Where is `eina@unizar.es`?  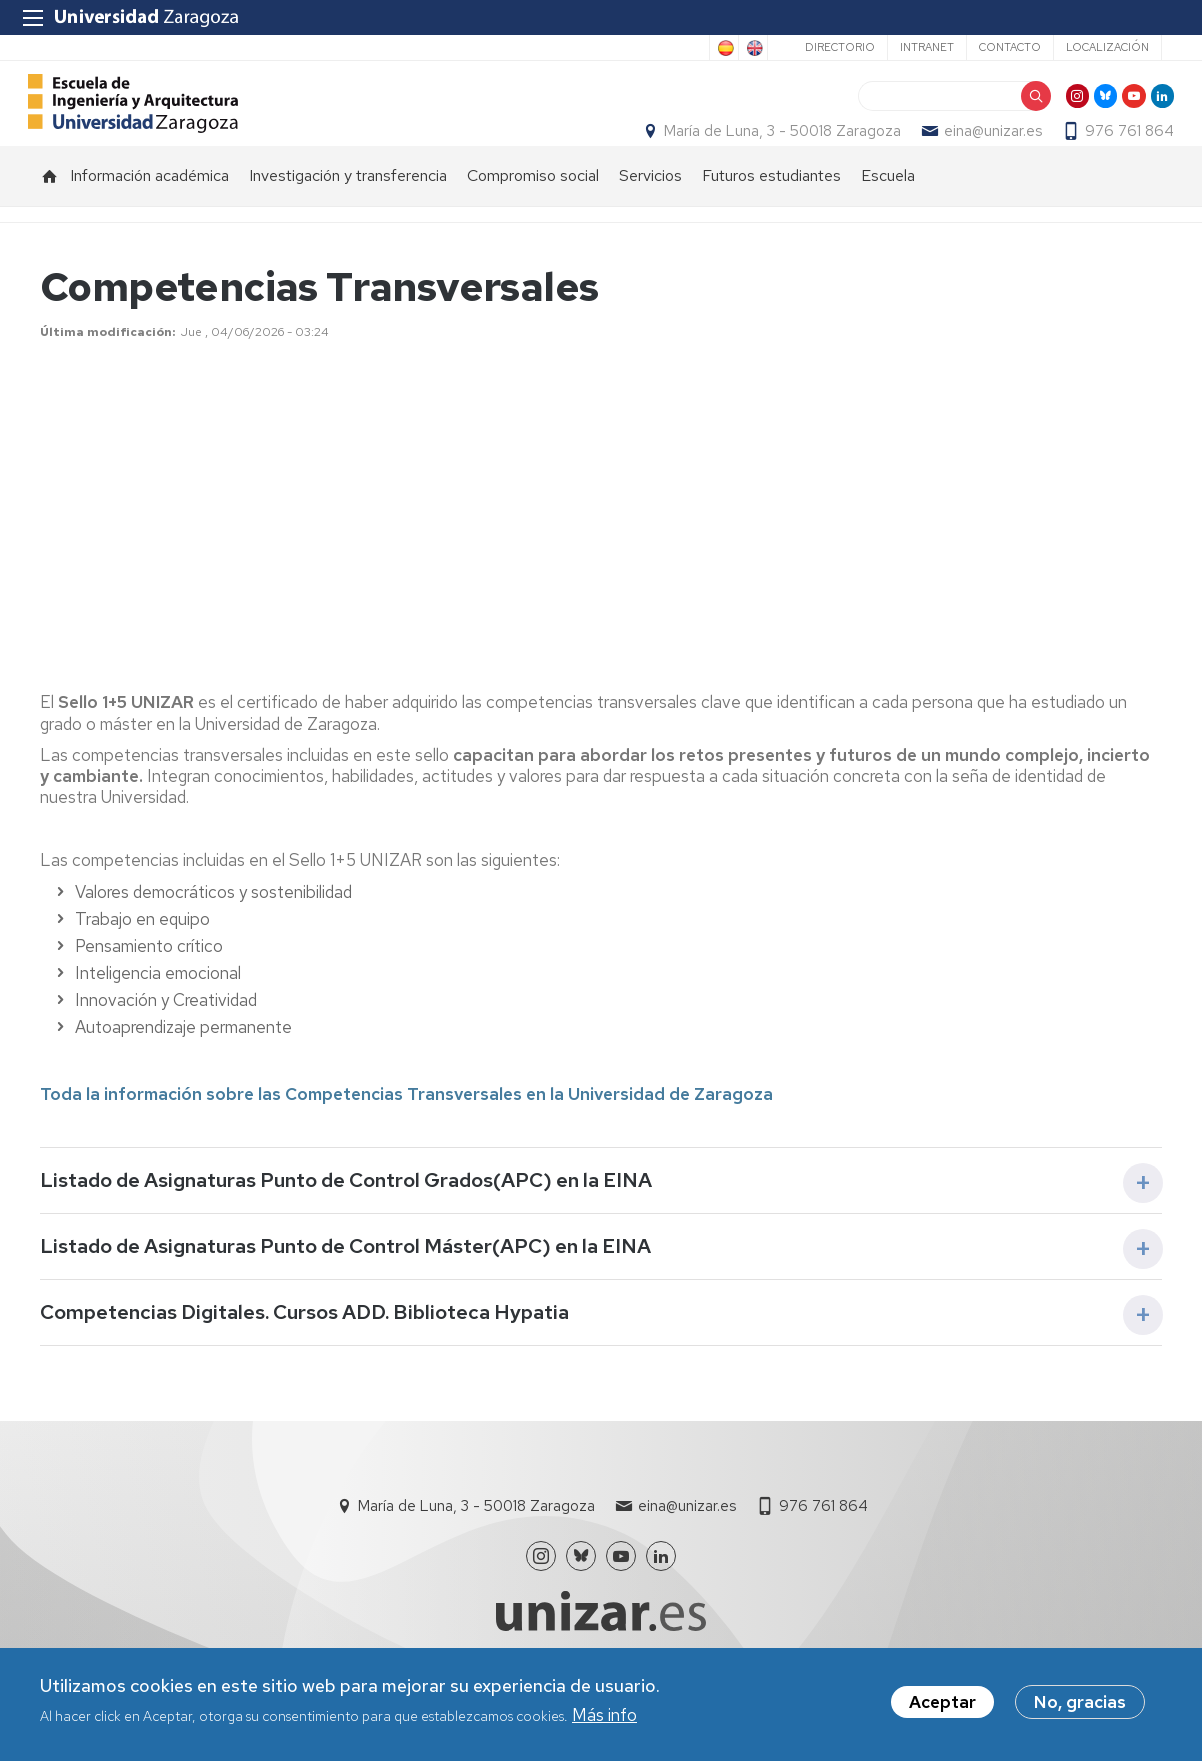
eina@unizar.es is located at coordinates (981, 151).